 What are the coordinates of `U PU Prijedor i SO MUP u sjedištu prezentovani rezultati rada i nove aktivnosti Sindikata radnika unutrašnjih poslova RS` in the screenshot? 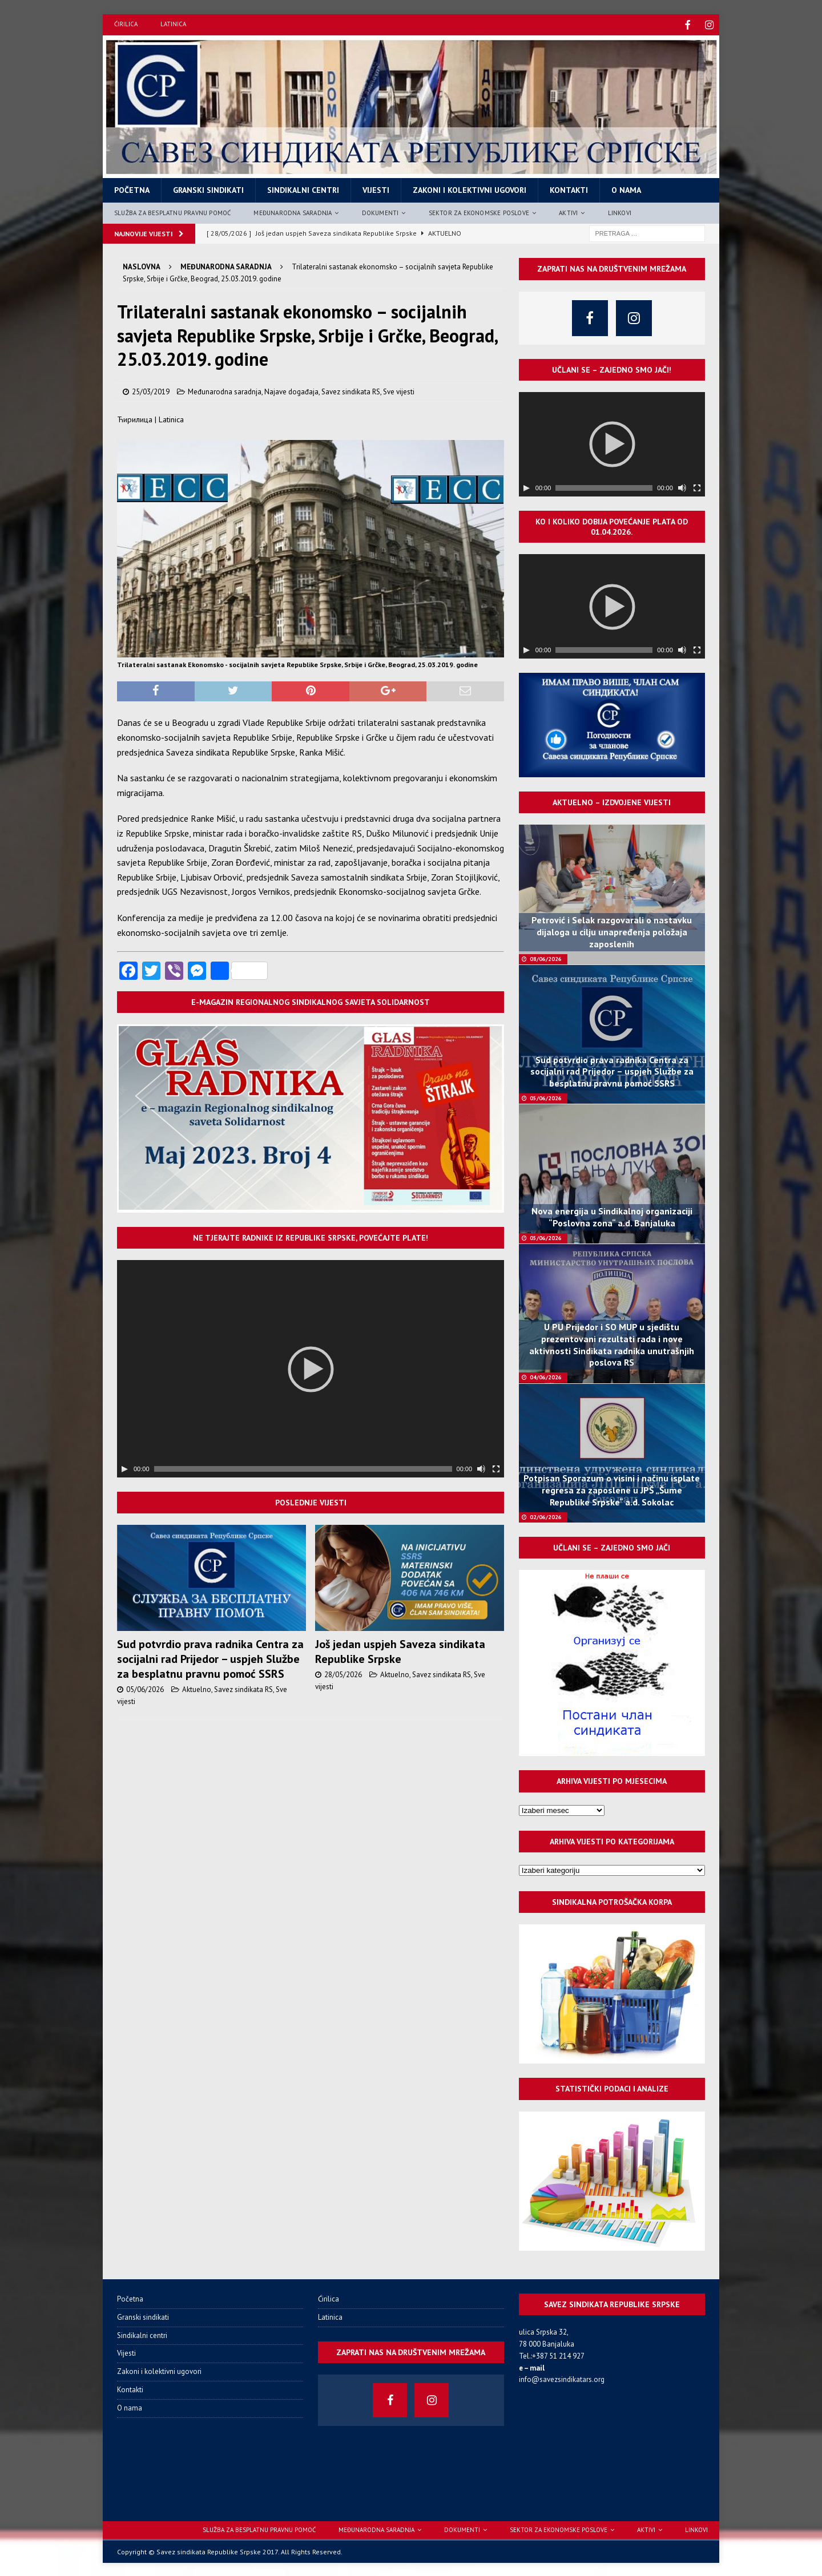 It's located at (611, 1343).